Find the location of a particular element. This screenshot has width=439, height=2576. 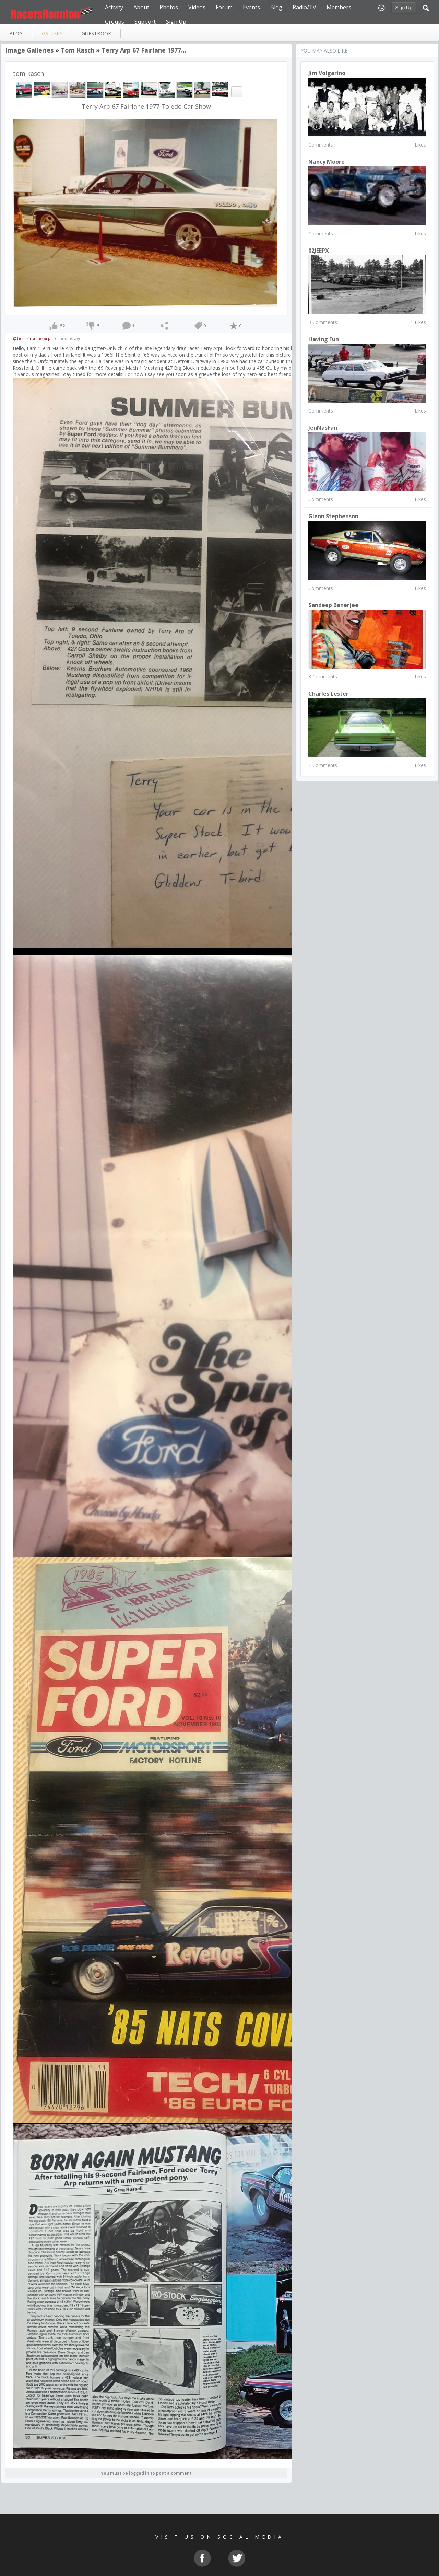

@terri-marie-arp is located at coordinates (32, 338).